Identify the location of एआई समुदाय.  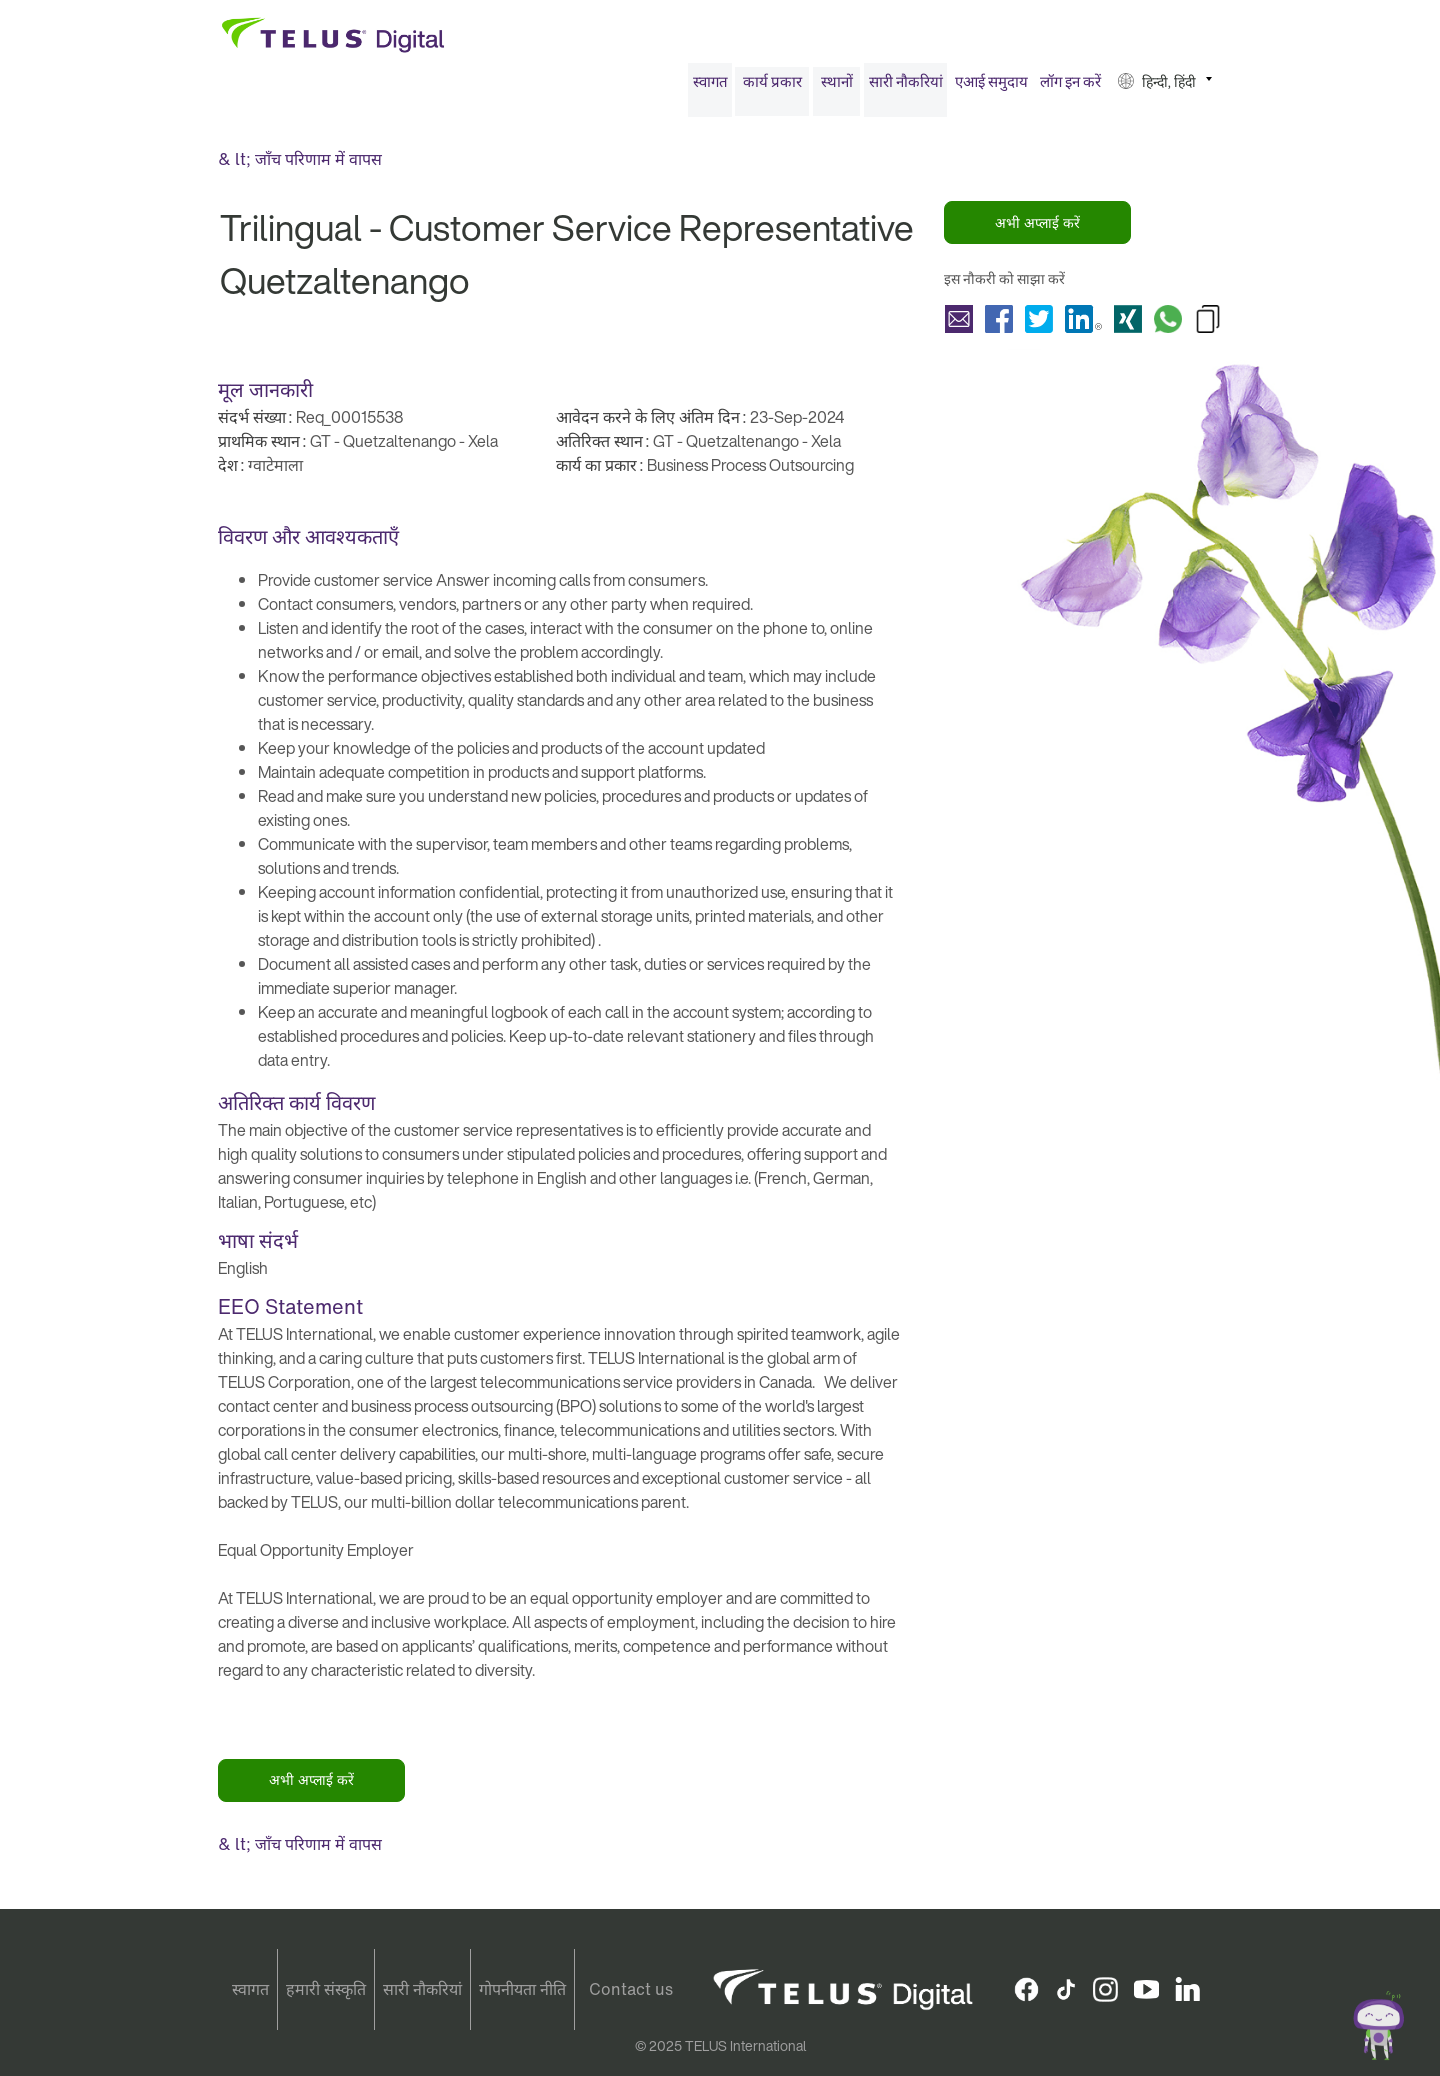
(991, 88).